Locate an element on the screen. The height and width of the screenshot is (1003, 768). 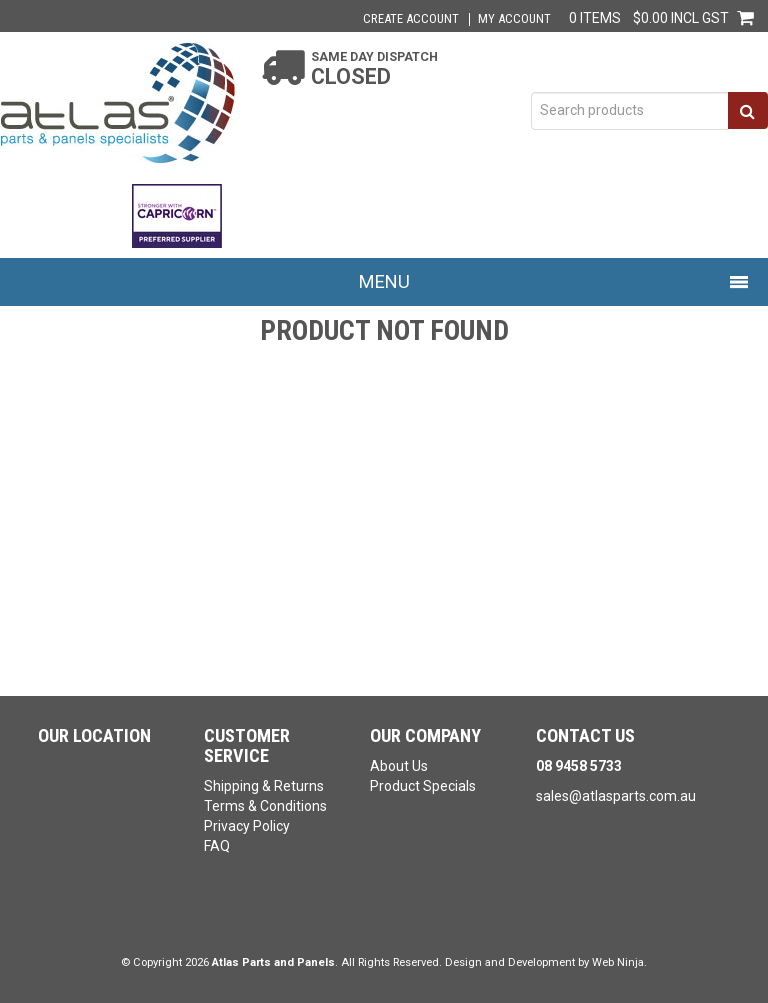
Terms & Conditions is located at coordinates (265, 806).